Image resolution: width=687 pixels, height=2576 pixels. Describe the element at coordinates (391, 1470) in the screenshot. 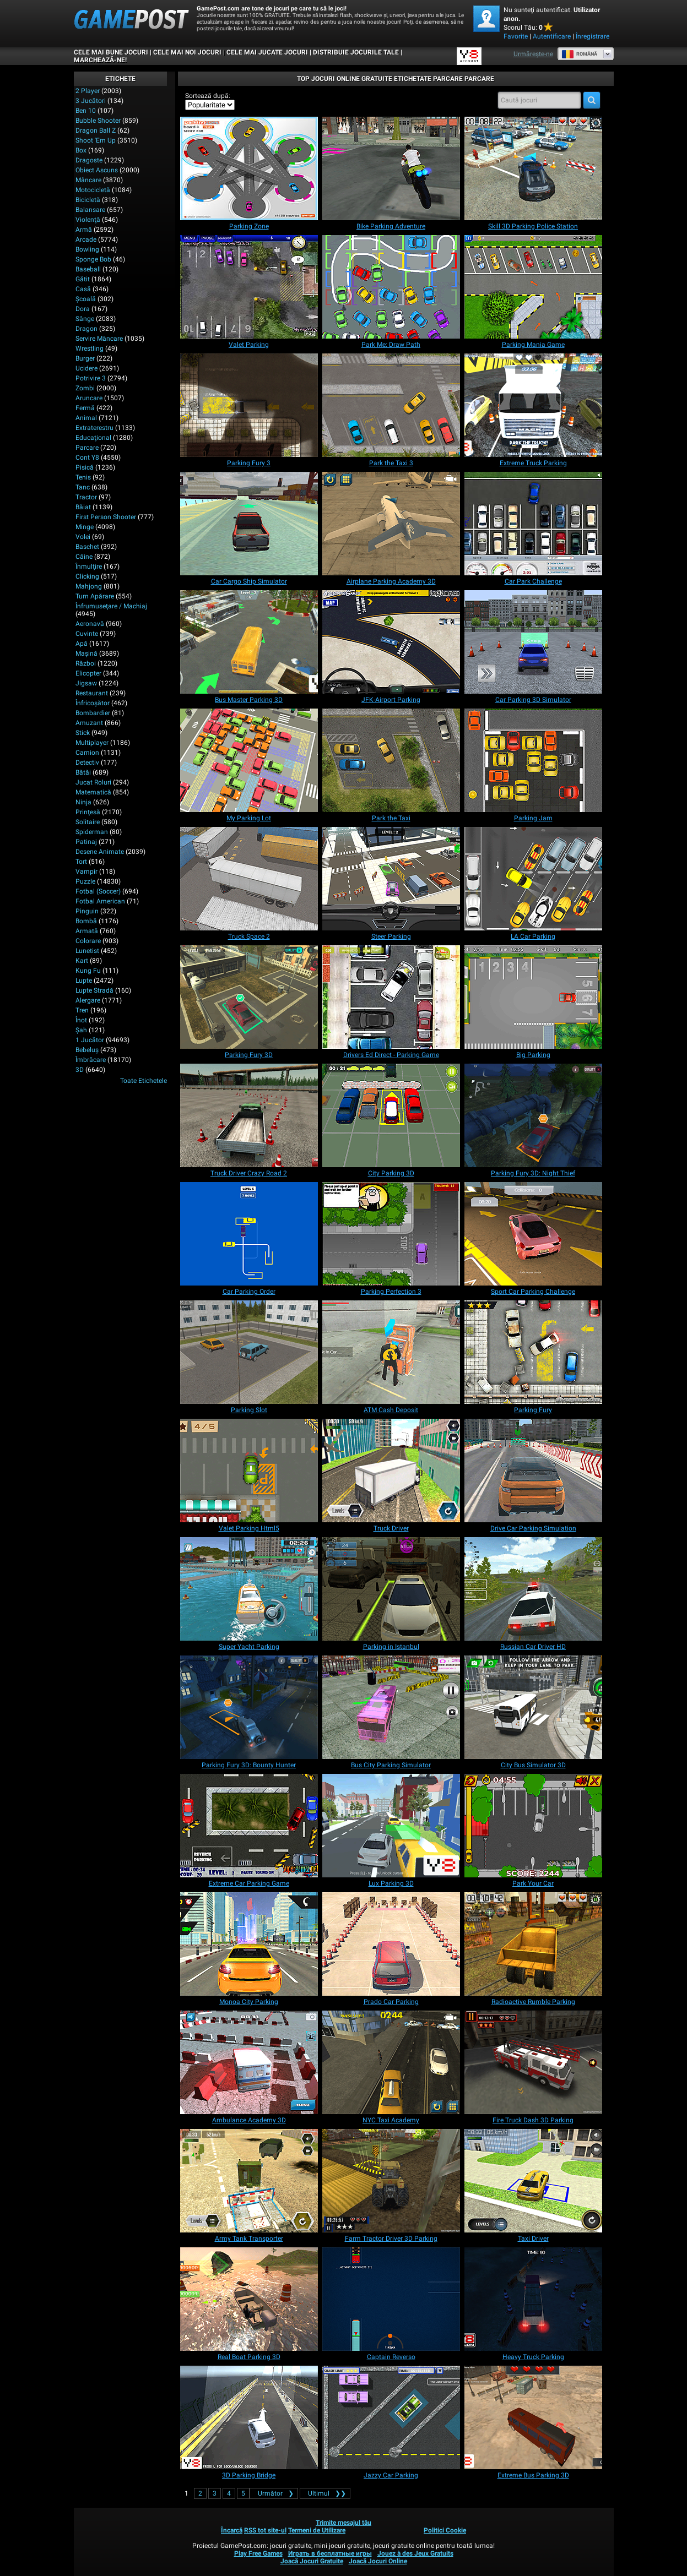

I see `[Truck Driver]` at that location.